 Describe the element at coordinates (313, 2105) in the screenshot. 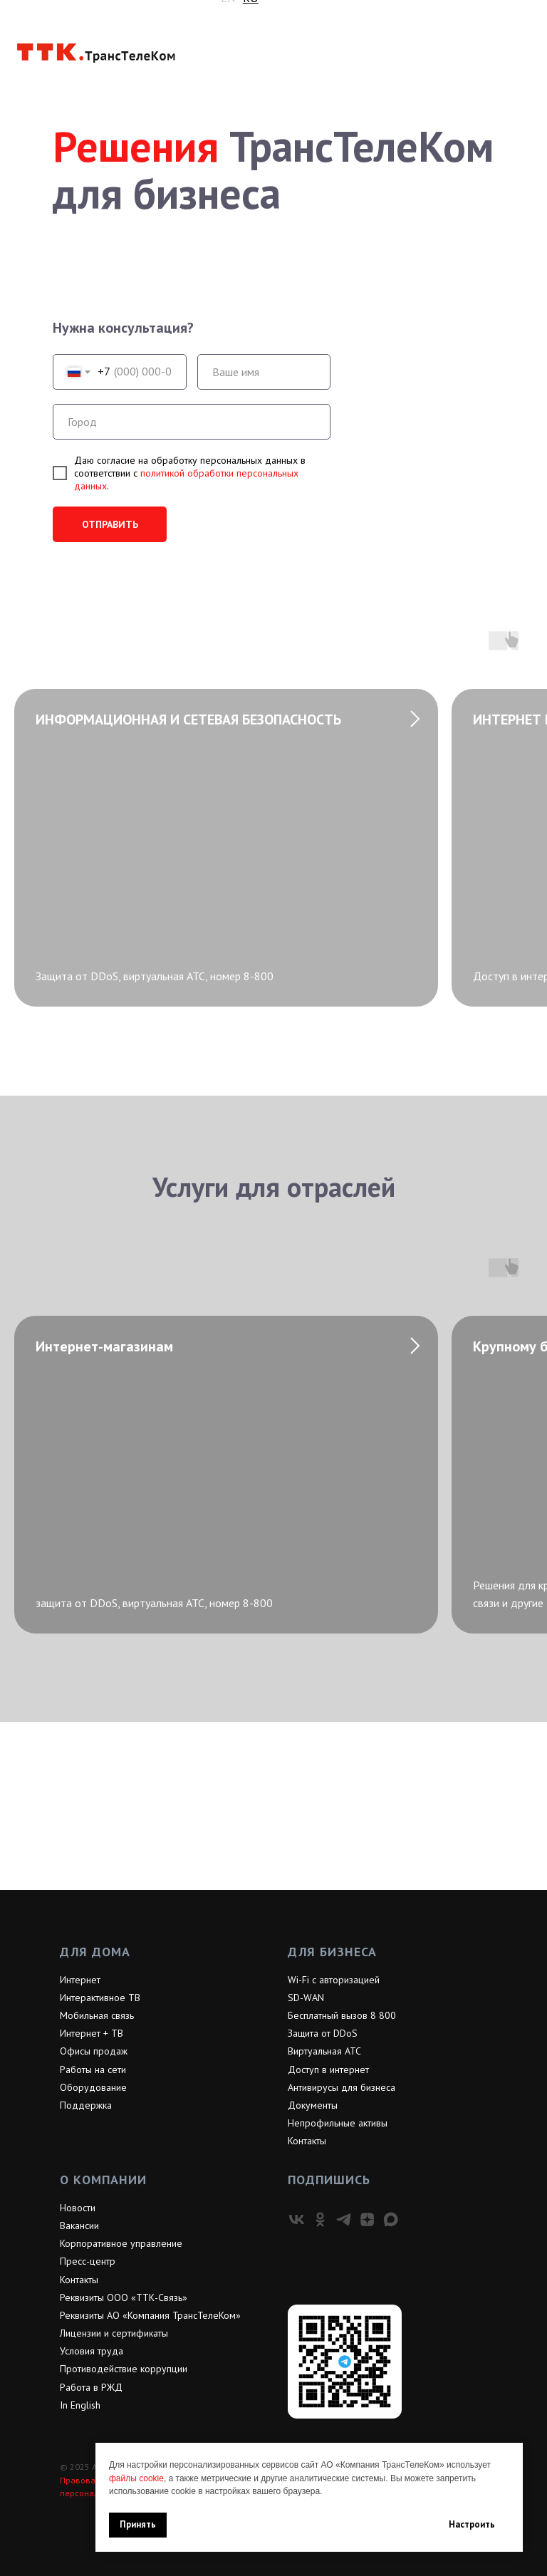

I see `Документы` at that location.